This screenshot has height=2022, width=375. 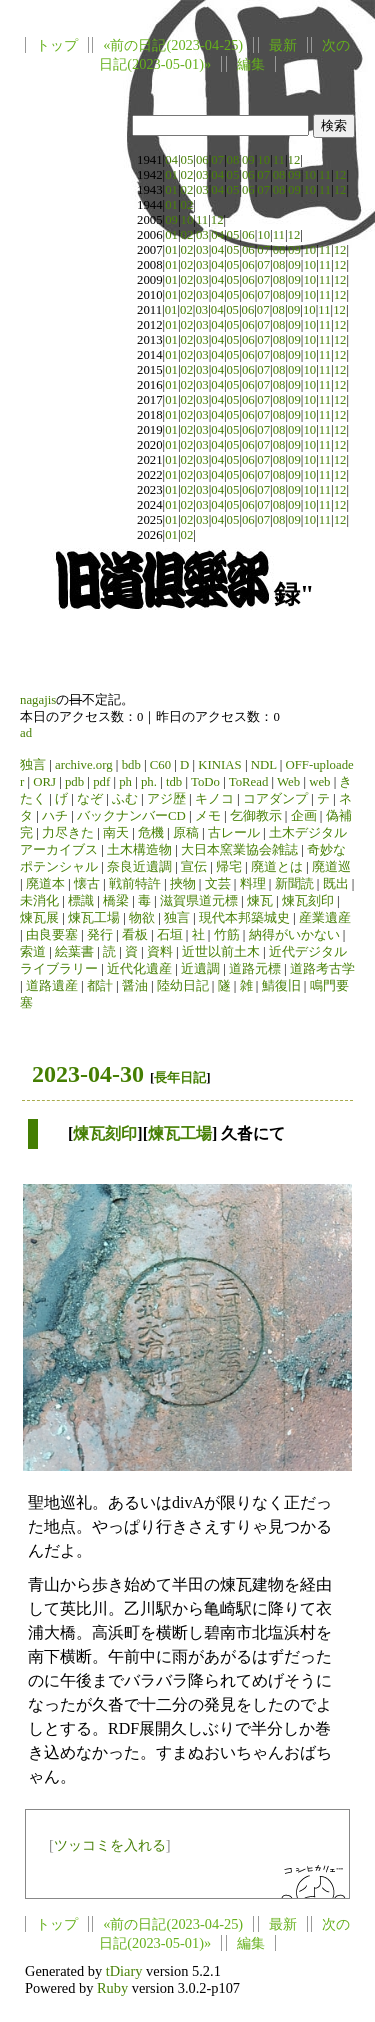 What do you see at coordinates (256, 816) in the screenshot?
I see `乞御教示` at bounding box center [256, 816].